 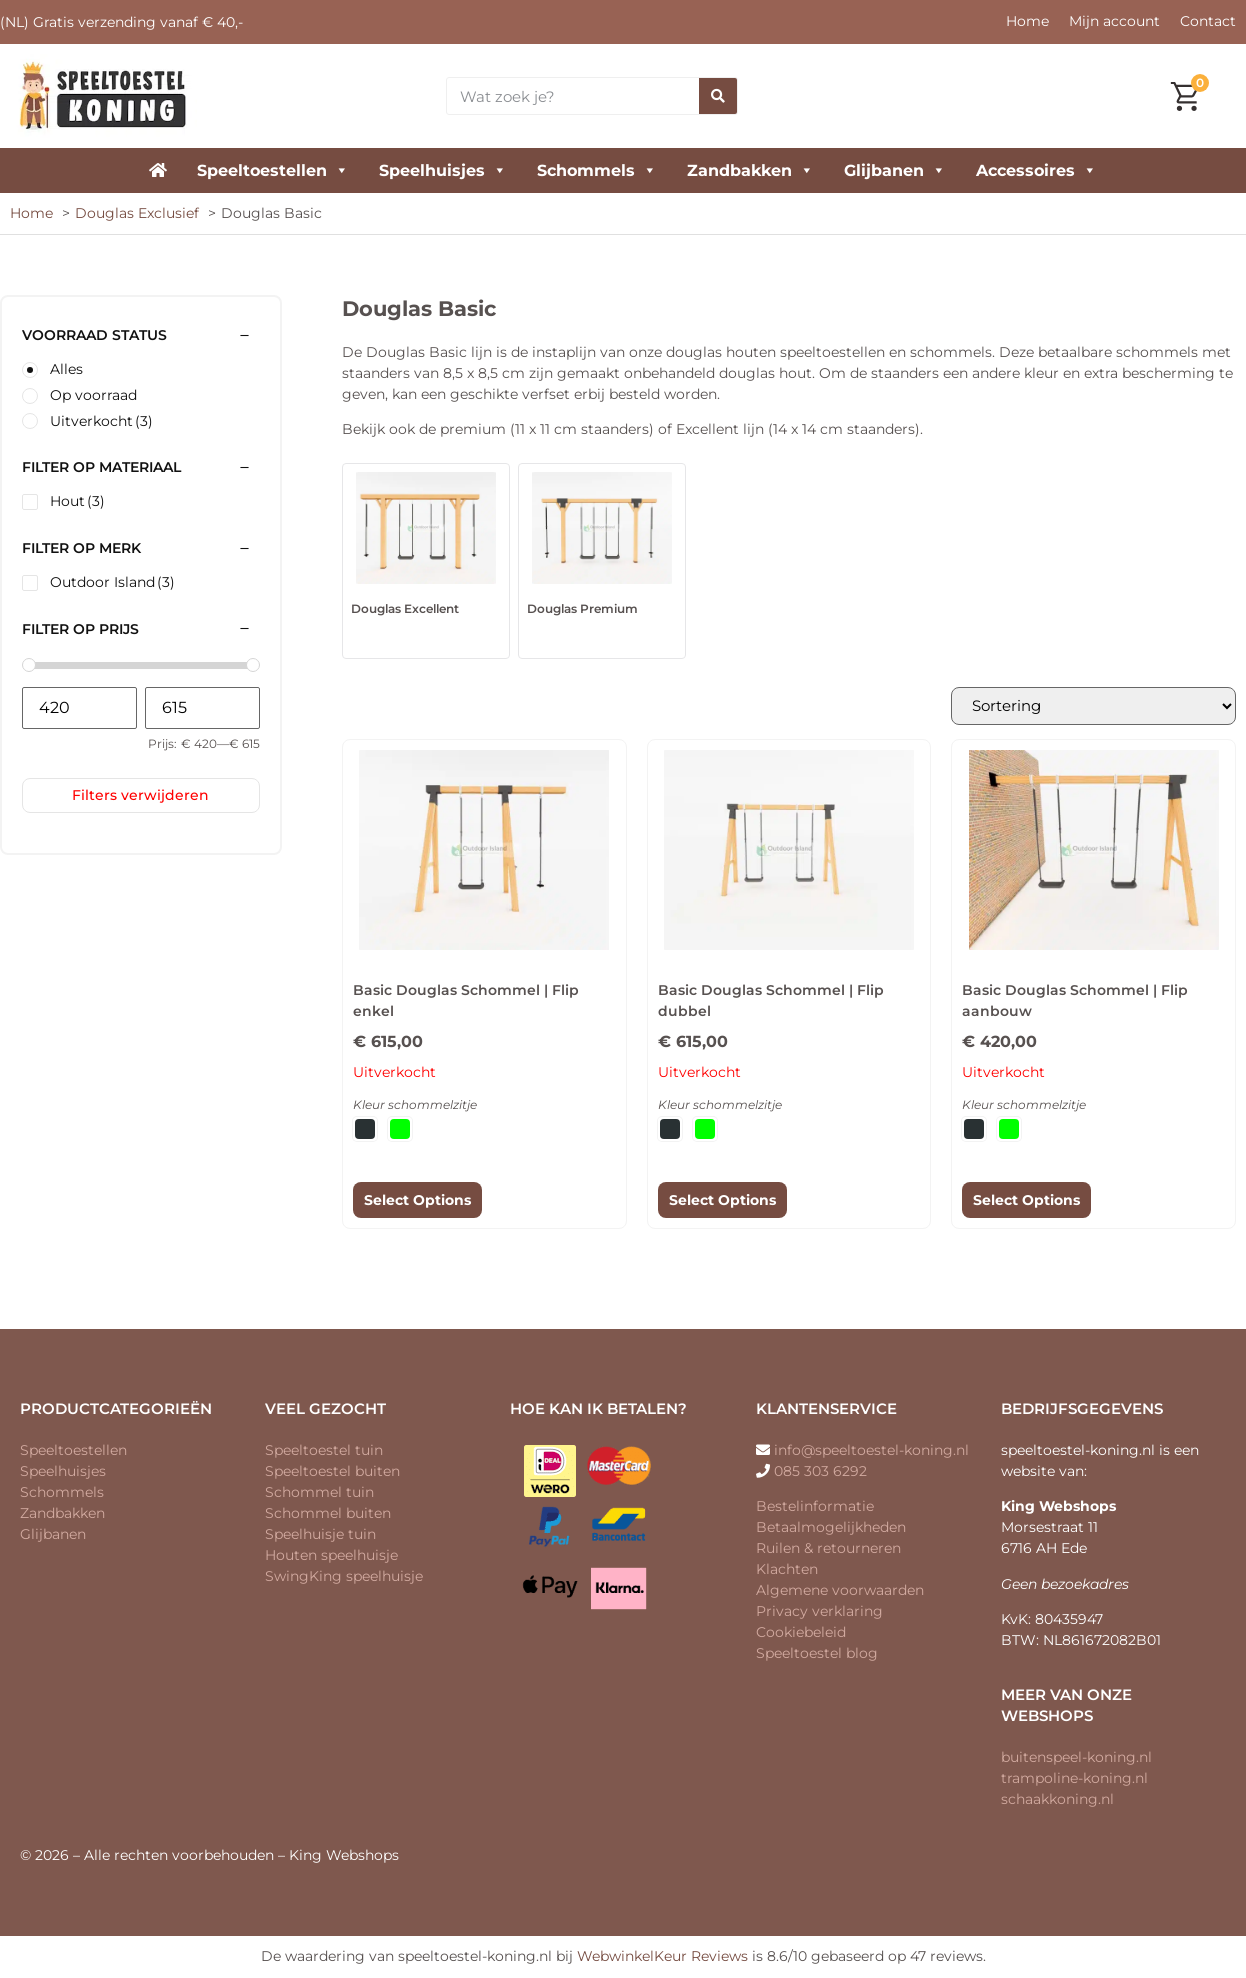 What do you see at coordinates (324, 1451) in the screenshot?
I see `Speeltoestel tuin` at bounding box center [324, 1451].